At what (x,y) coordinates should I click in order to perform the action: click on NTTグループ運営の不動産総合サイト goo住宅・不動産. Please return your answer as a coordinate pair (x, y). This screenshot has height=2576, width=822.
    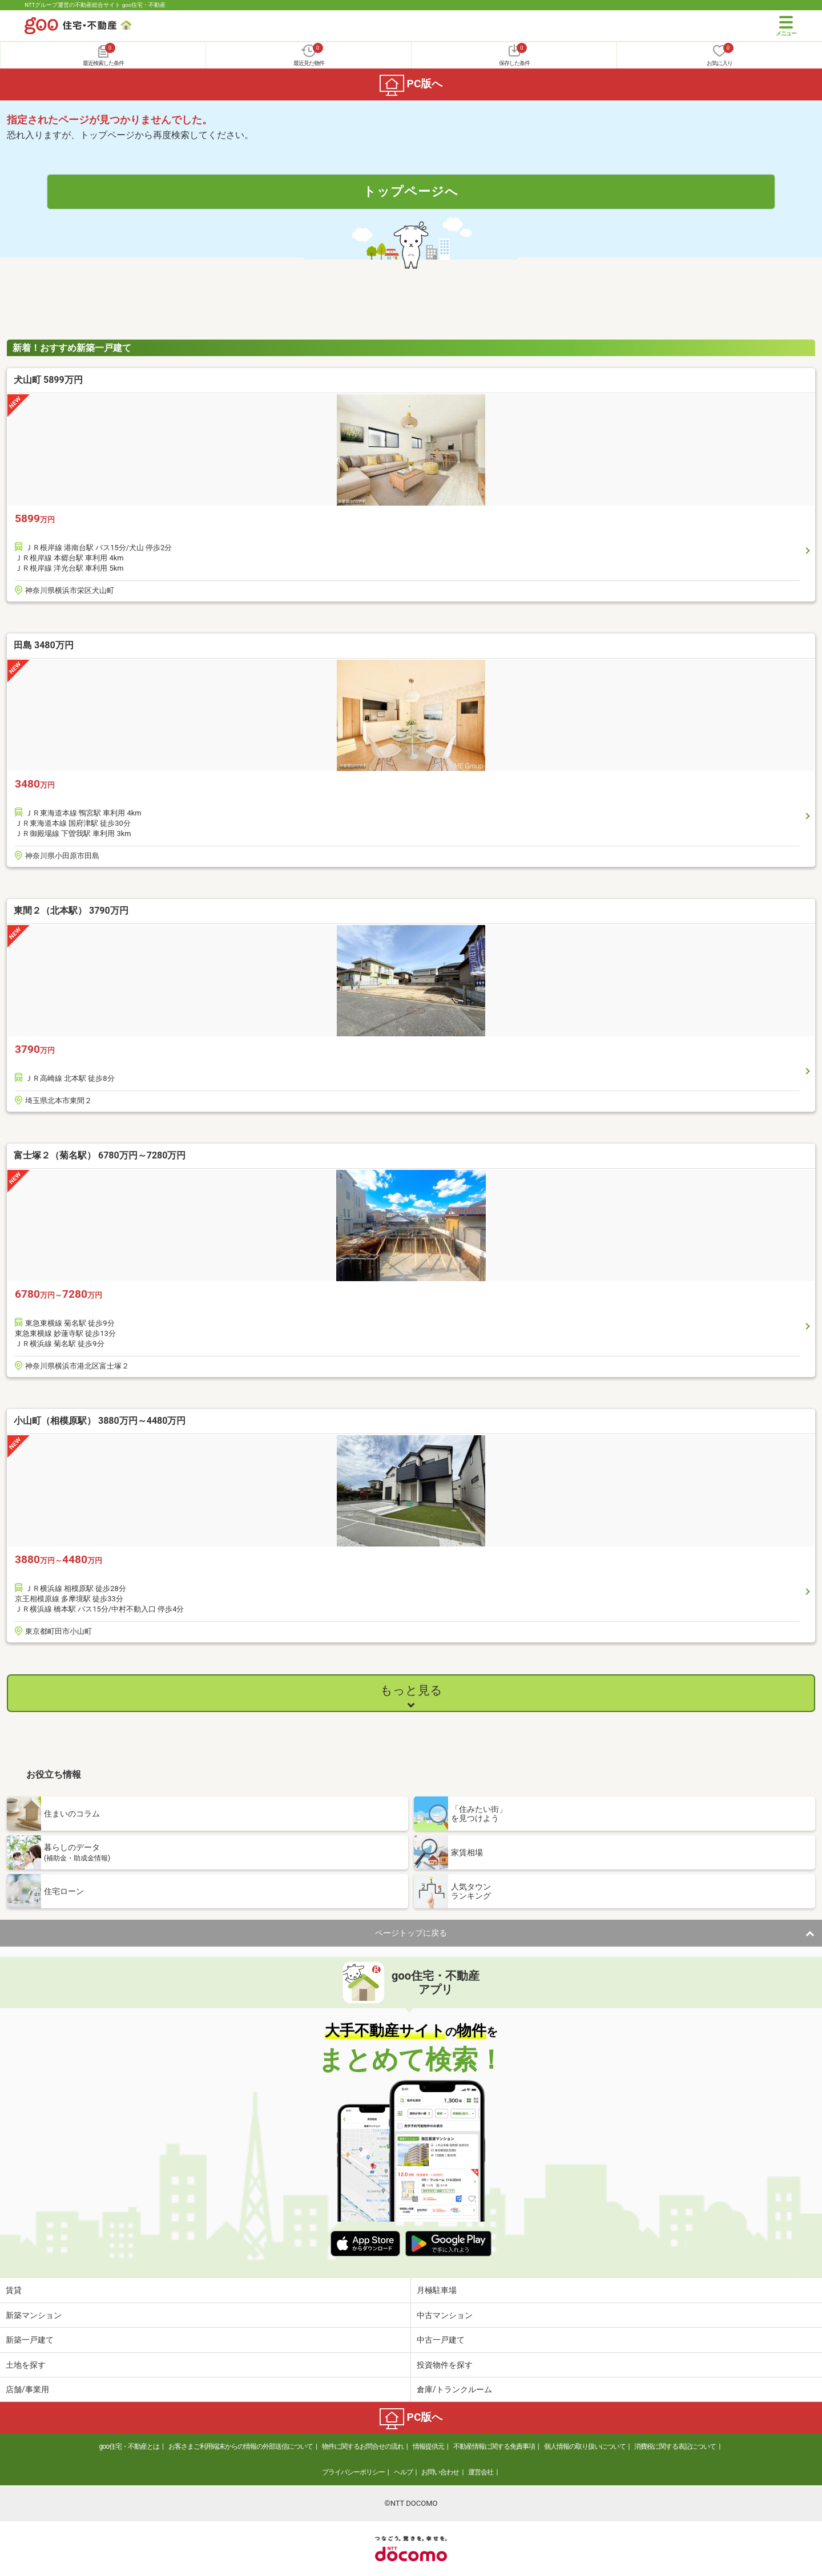
    Looking at the image, I should click on (95, 5).